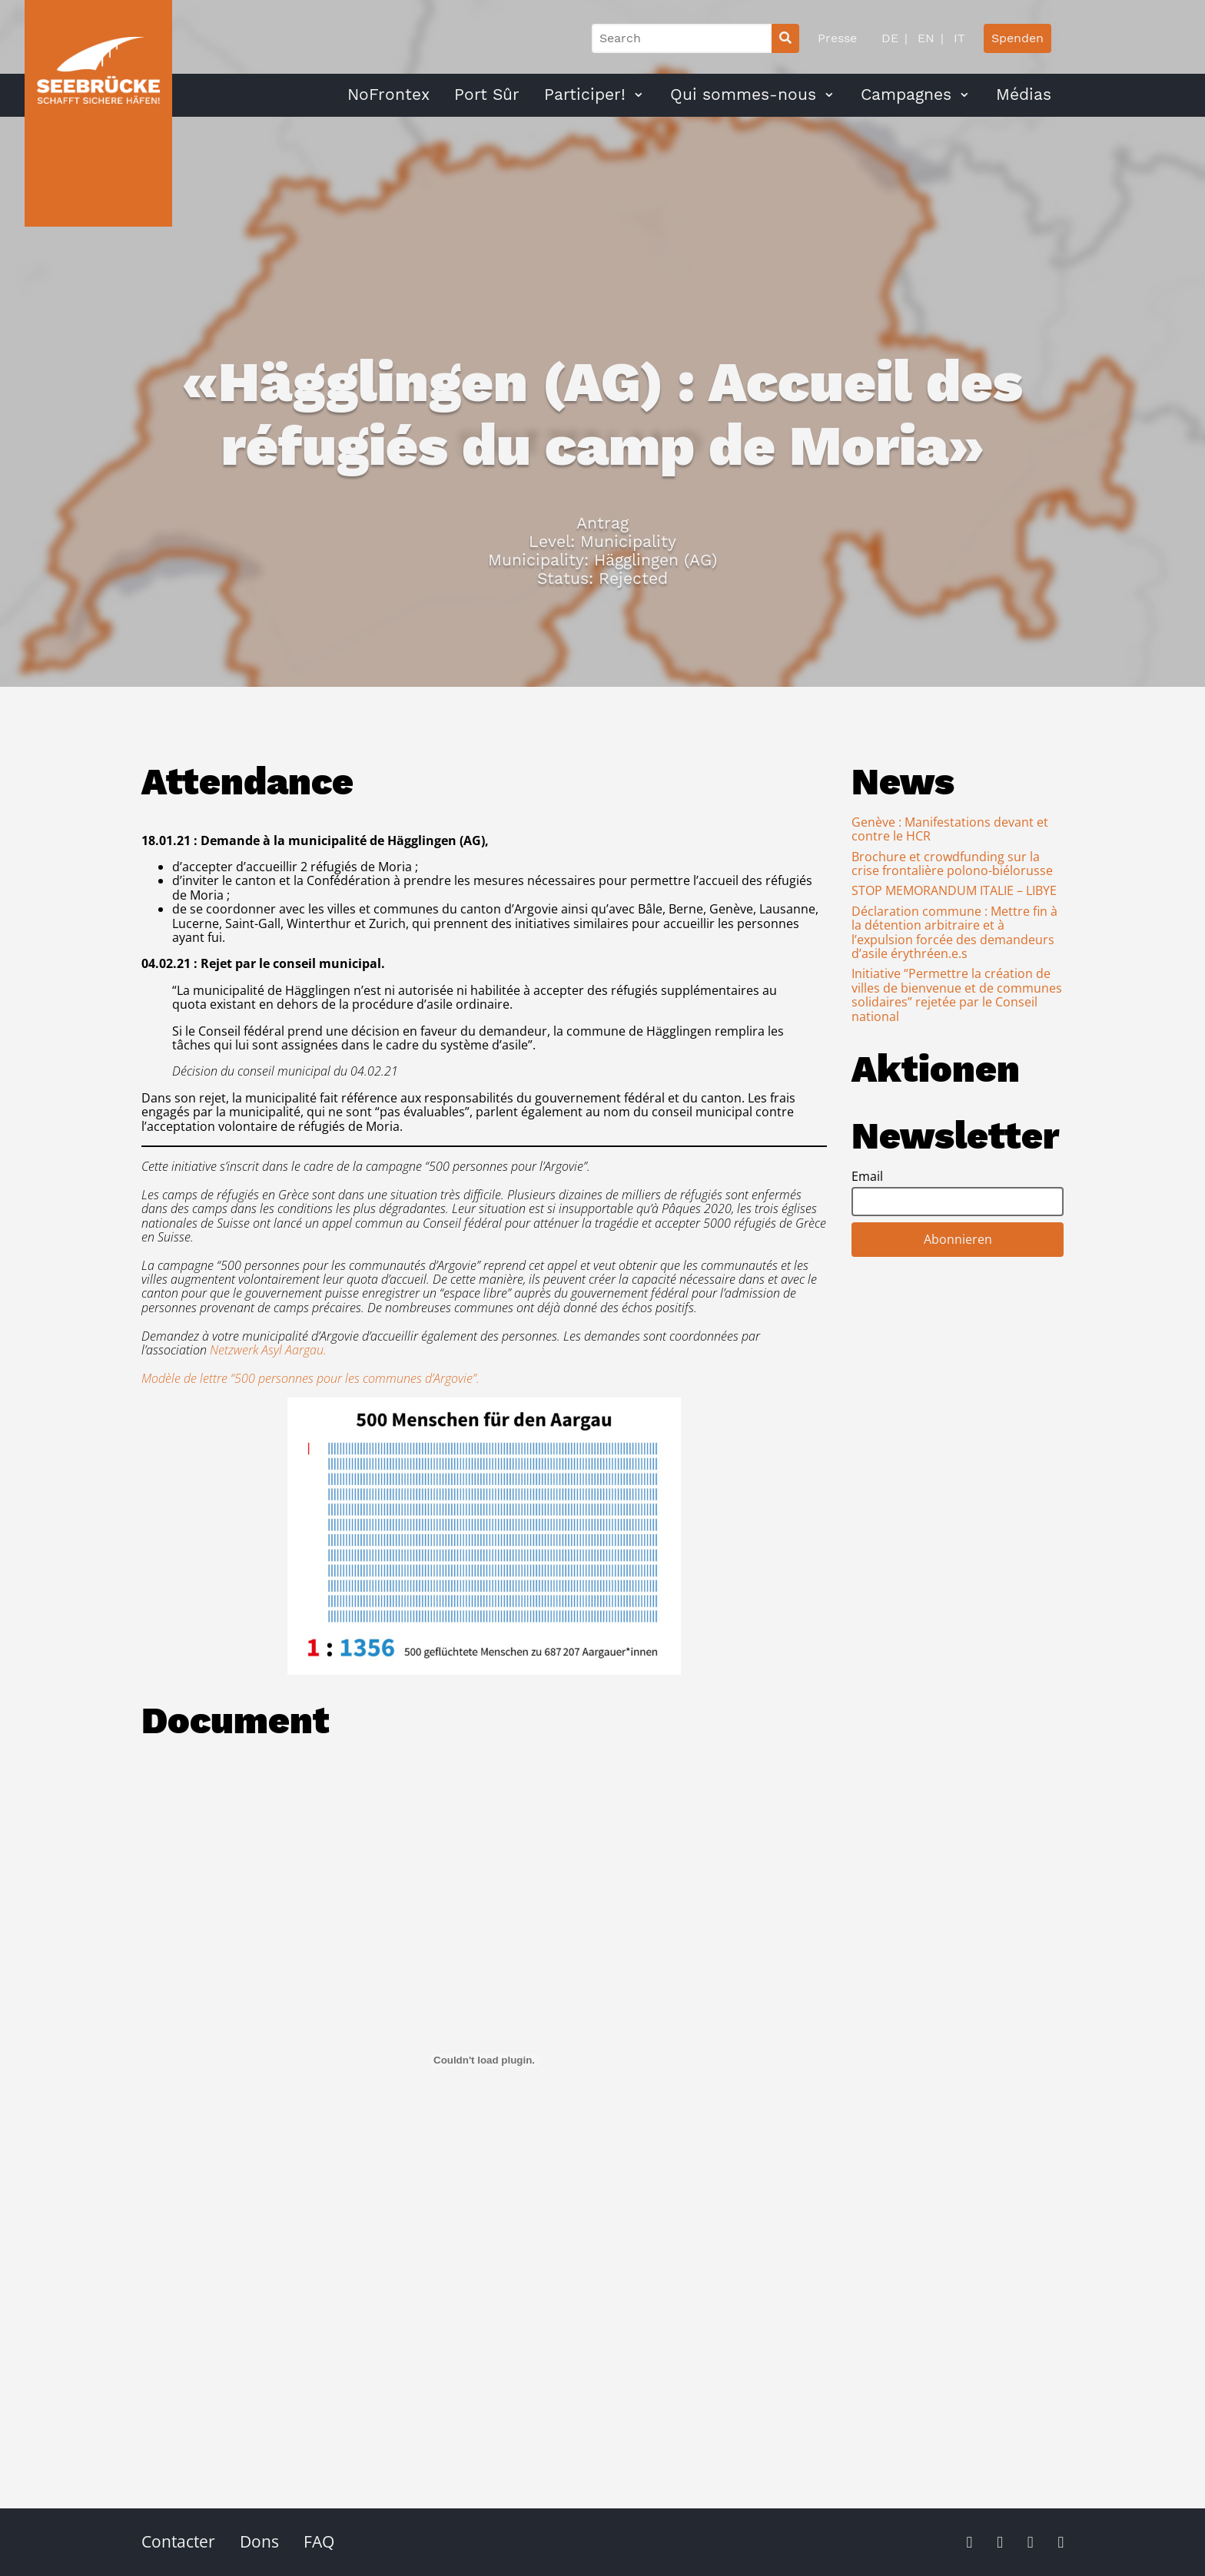 This screenshot has height=2576, width=1205. Describe the element at coordinates (956, 994) in the screenshot. I see `Initiative “Permettre la création de villes de bienvenue et de communes solidaires” rejetée par le Conseil national` at that location.